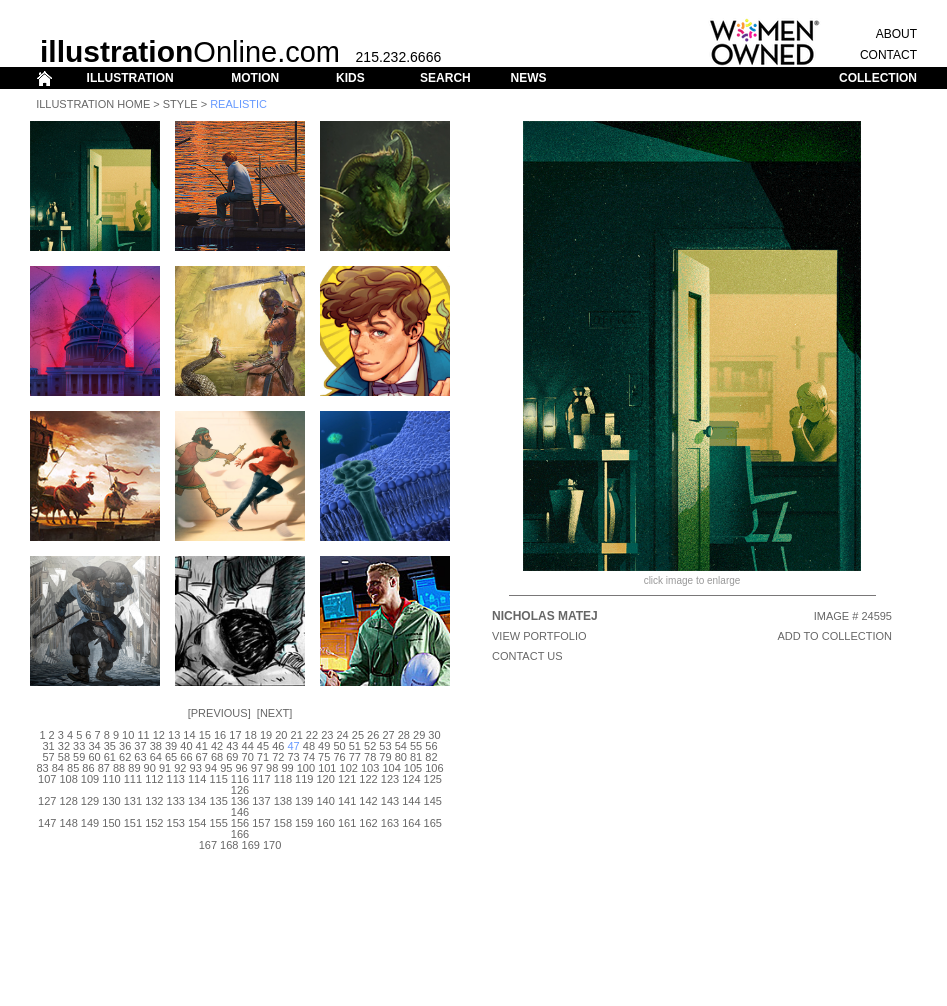 This screenshot has width=947, height=1006. I want to click on 129, so click(90, 801).